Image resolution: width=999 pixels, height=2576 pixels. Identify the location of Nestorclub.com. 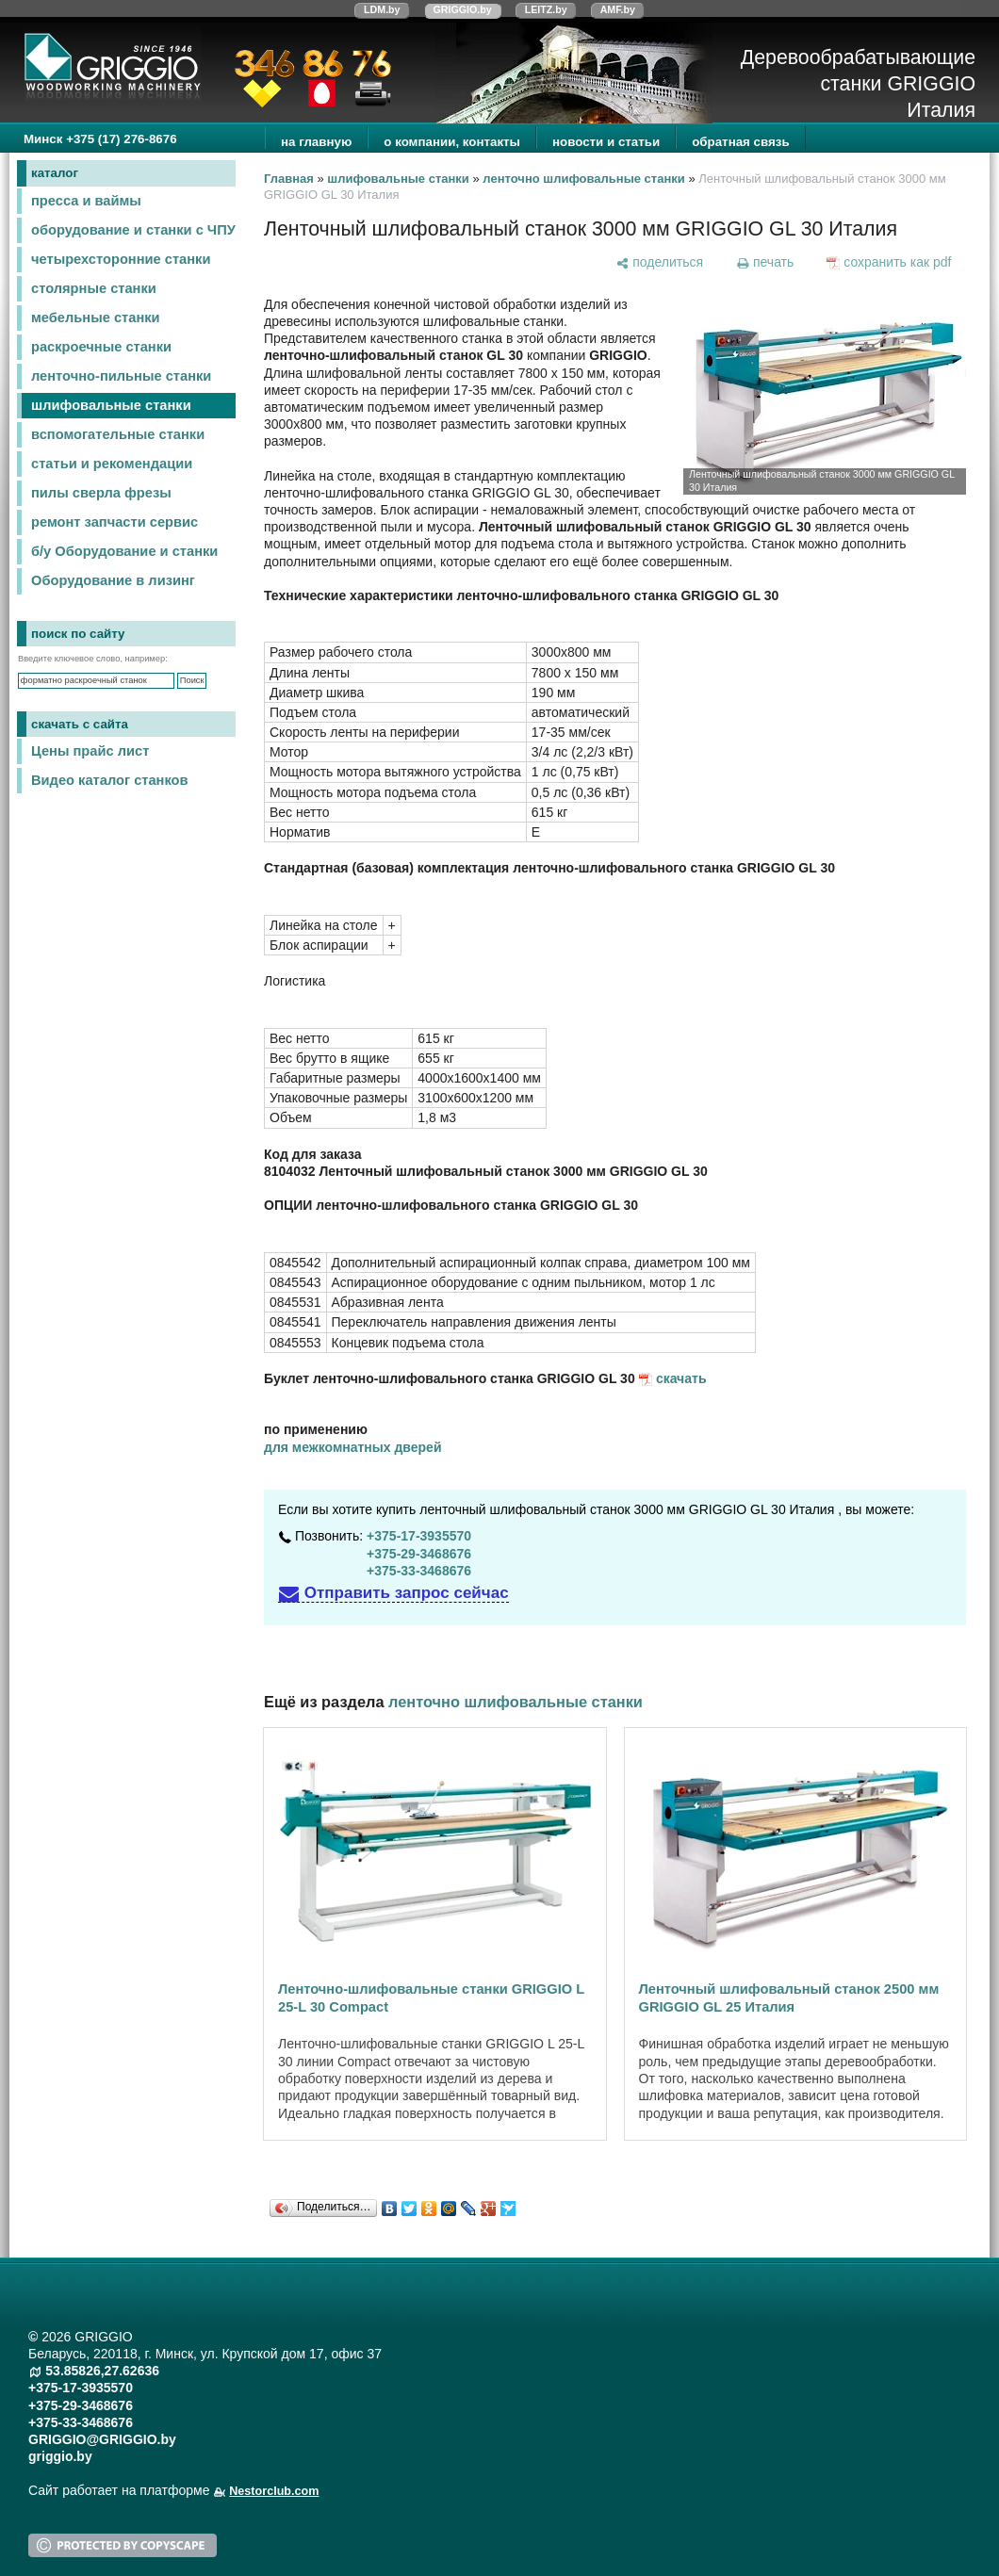
(274, 2491).